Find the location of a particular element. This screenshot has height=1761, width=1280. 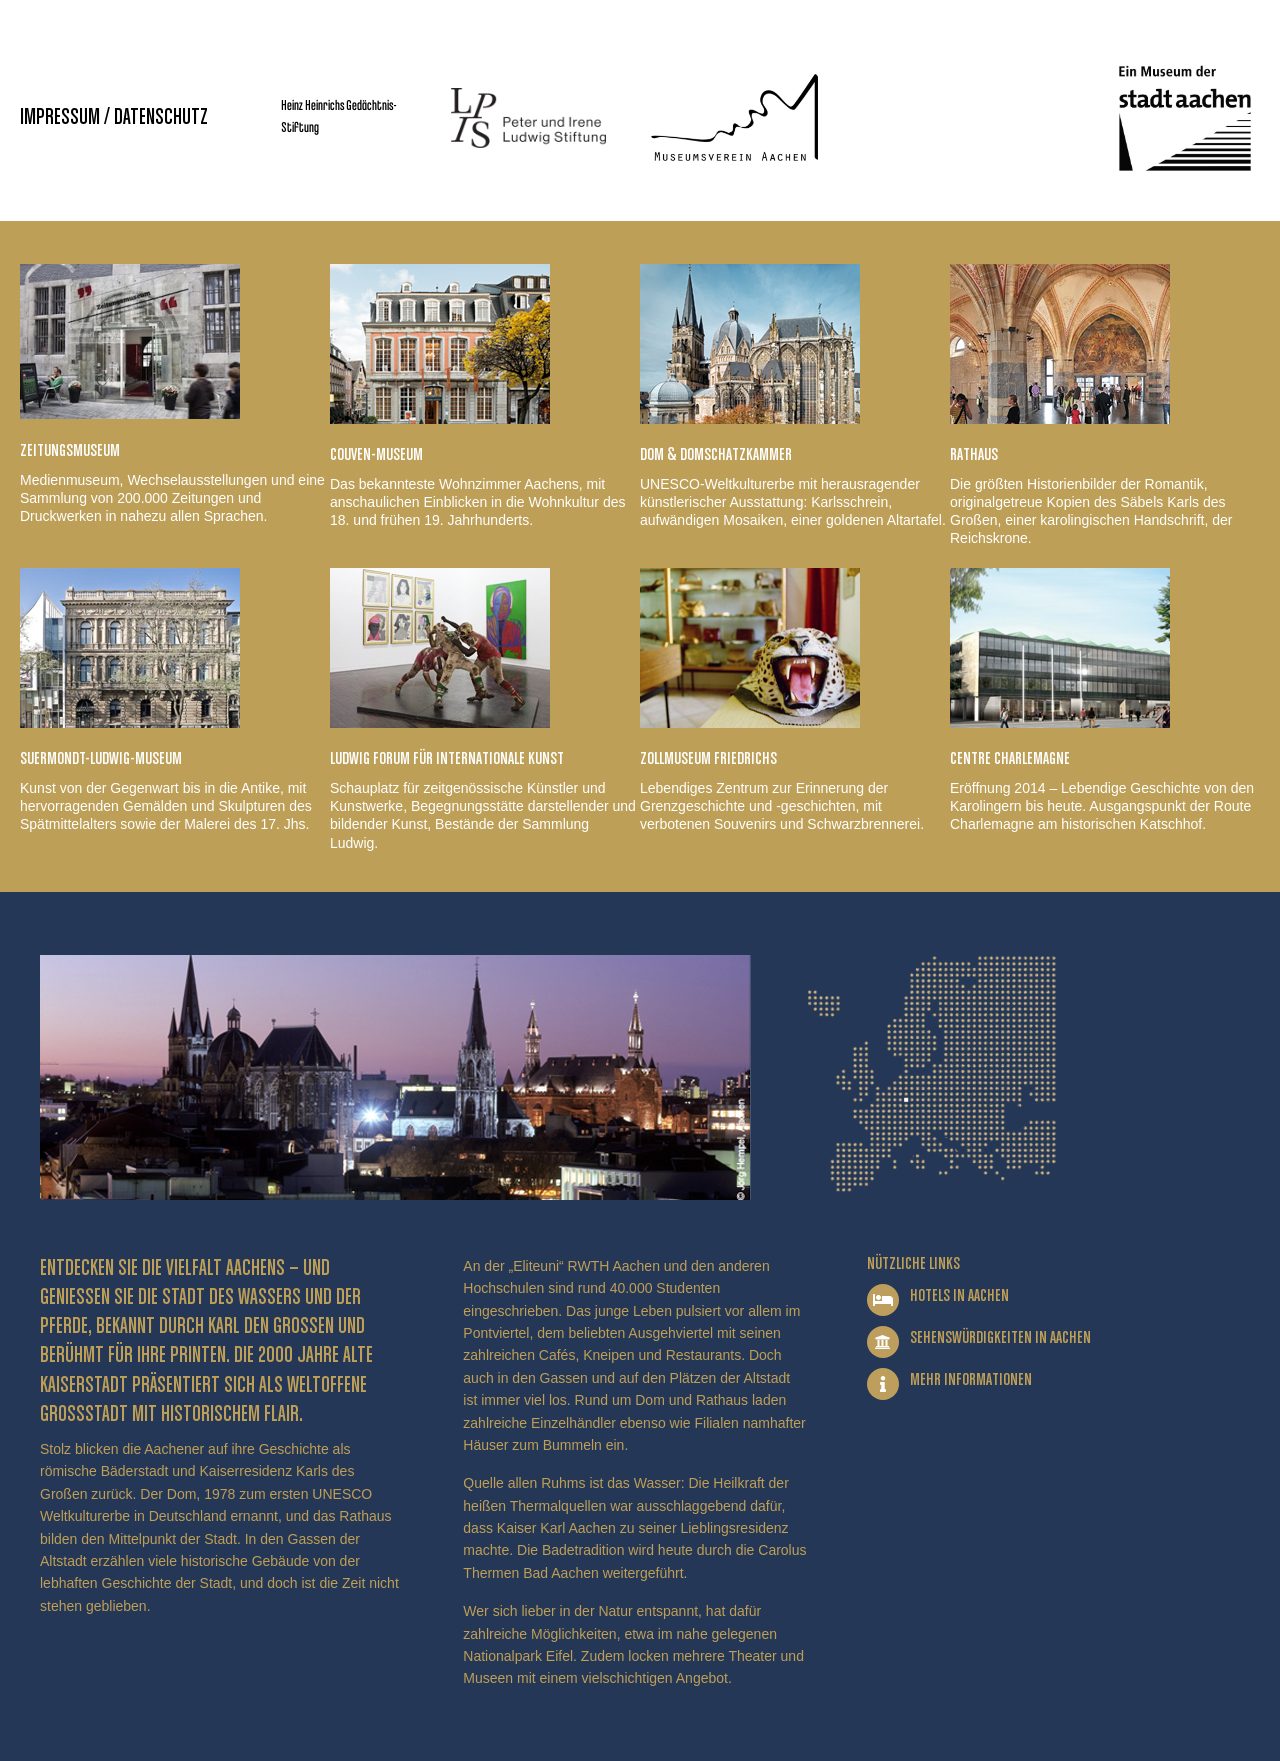

Zollmuseum Friedrichs is located at coordinates (708, 759).